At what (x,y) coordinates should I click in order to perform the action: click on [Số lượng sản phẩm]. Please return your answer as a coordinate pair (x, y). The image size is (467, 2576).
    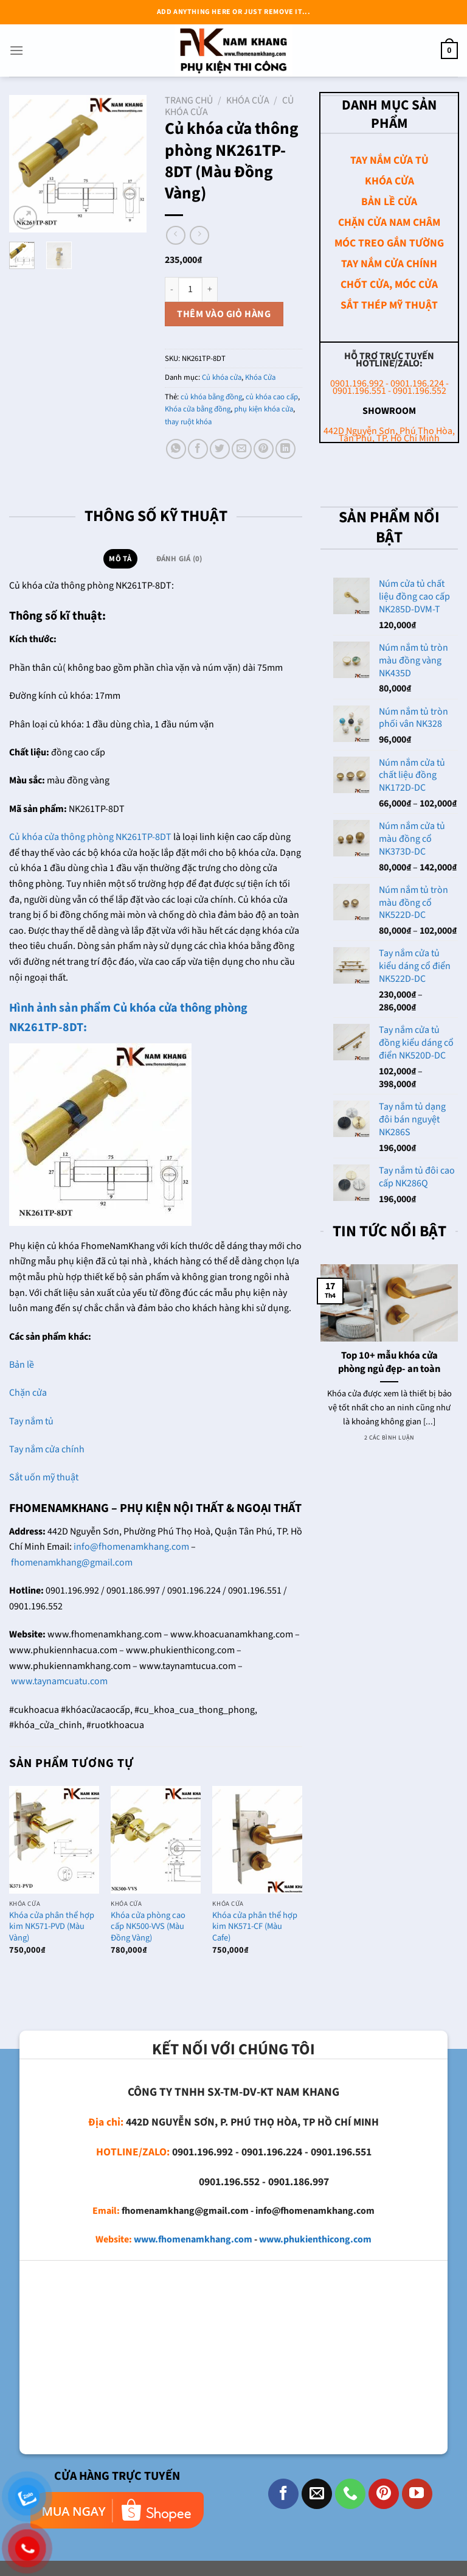
    Looking at the image, I should click on (190, 289).